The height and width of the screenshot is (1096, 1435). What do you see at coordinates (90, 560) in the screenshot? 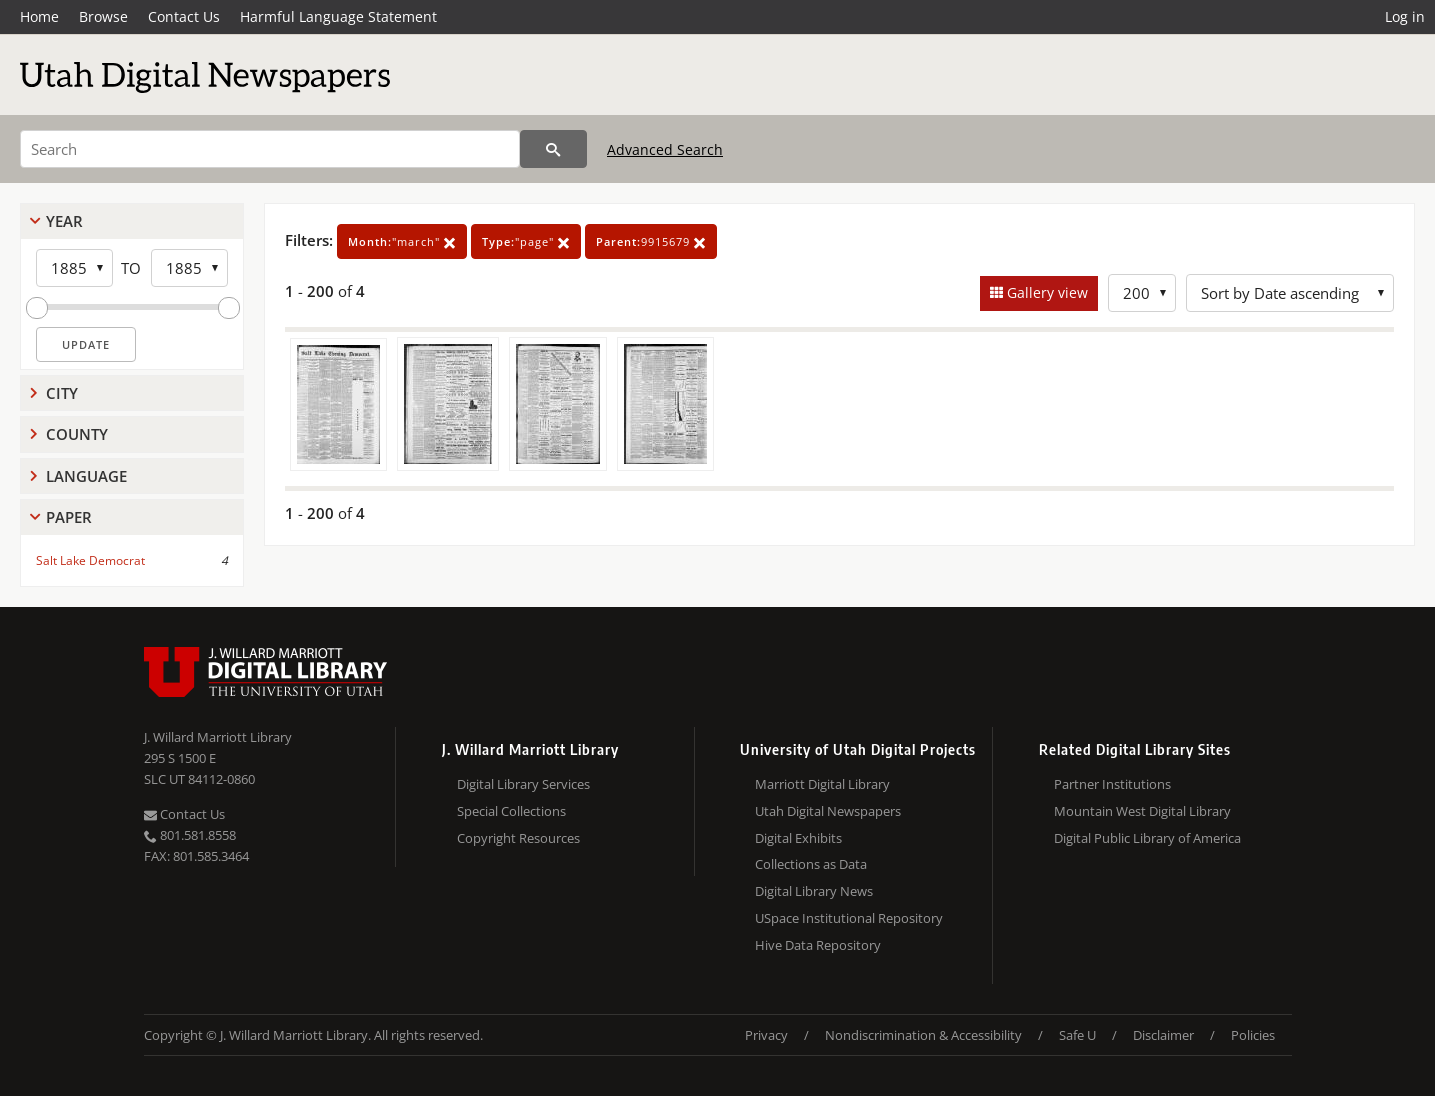
I see `Salt Lake Democrat` at bounding box center [90, 560].